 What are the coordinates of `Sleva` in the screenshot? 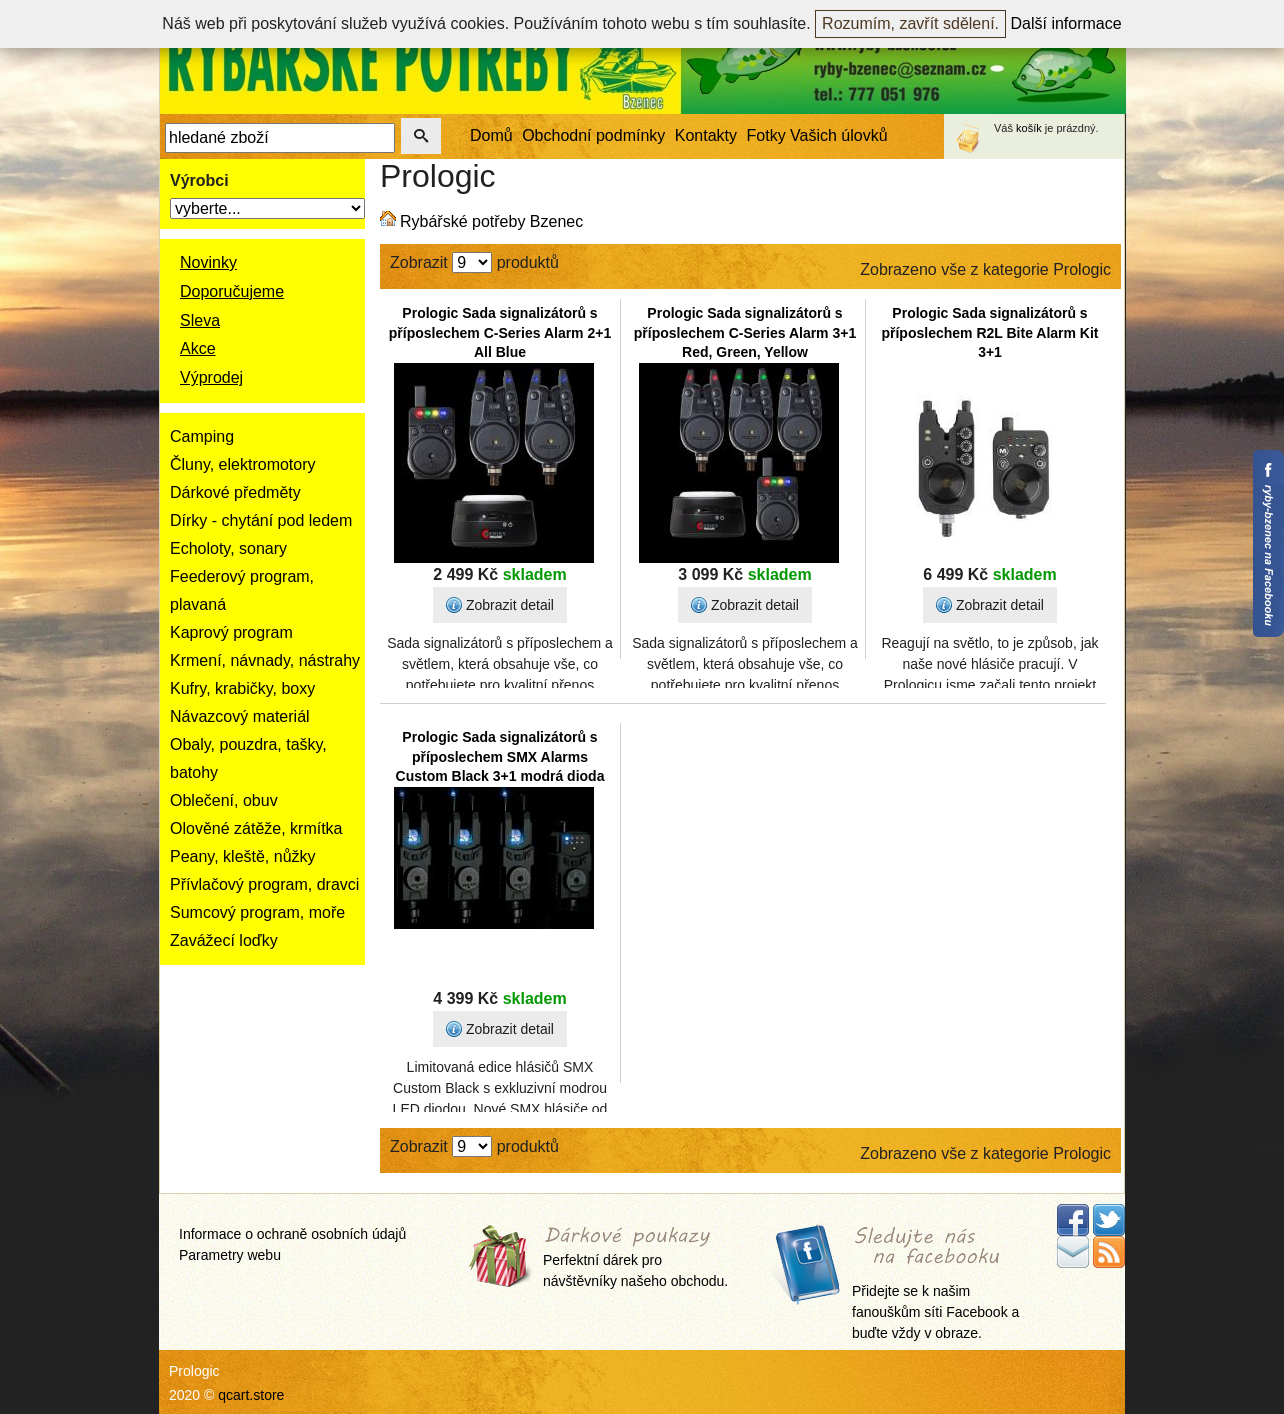 It's located at (200, 320).